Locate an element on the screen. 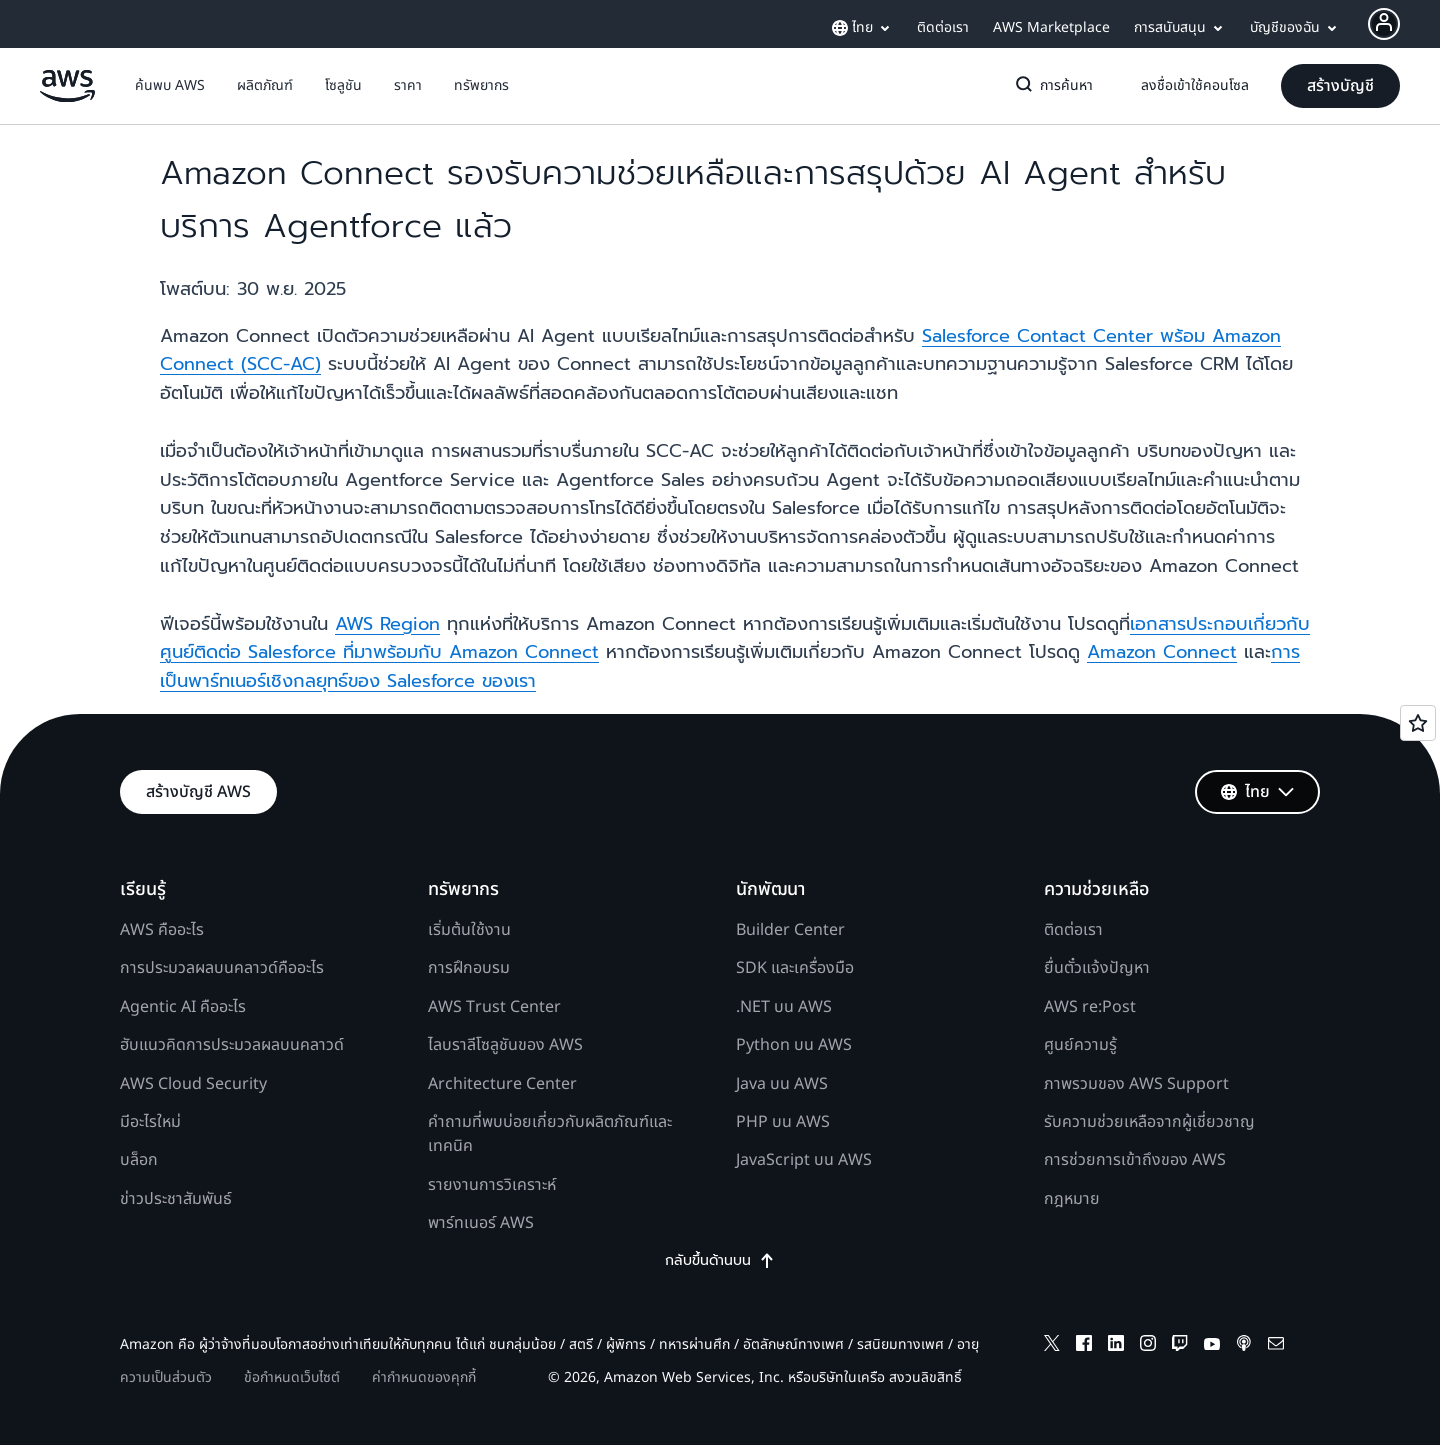 The width and height of the screenshot is (1440, 1445). [Avatar Icon] is located at coordinates (1384, 24).